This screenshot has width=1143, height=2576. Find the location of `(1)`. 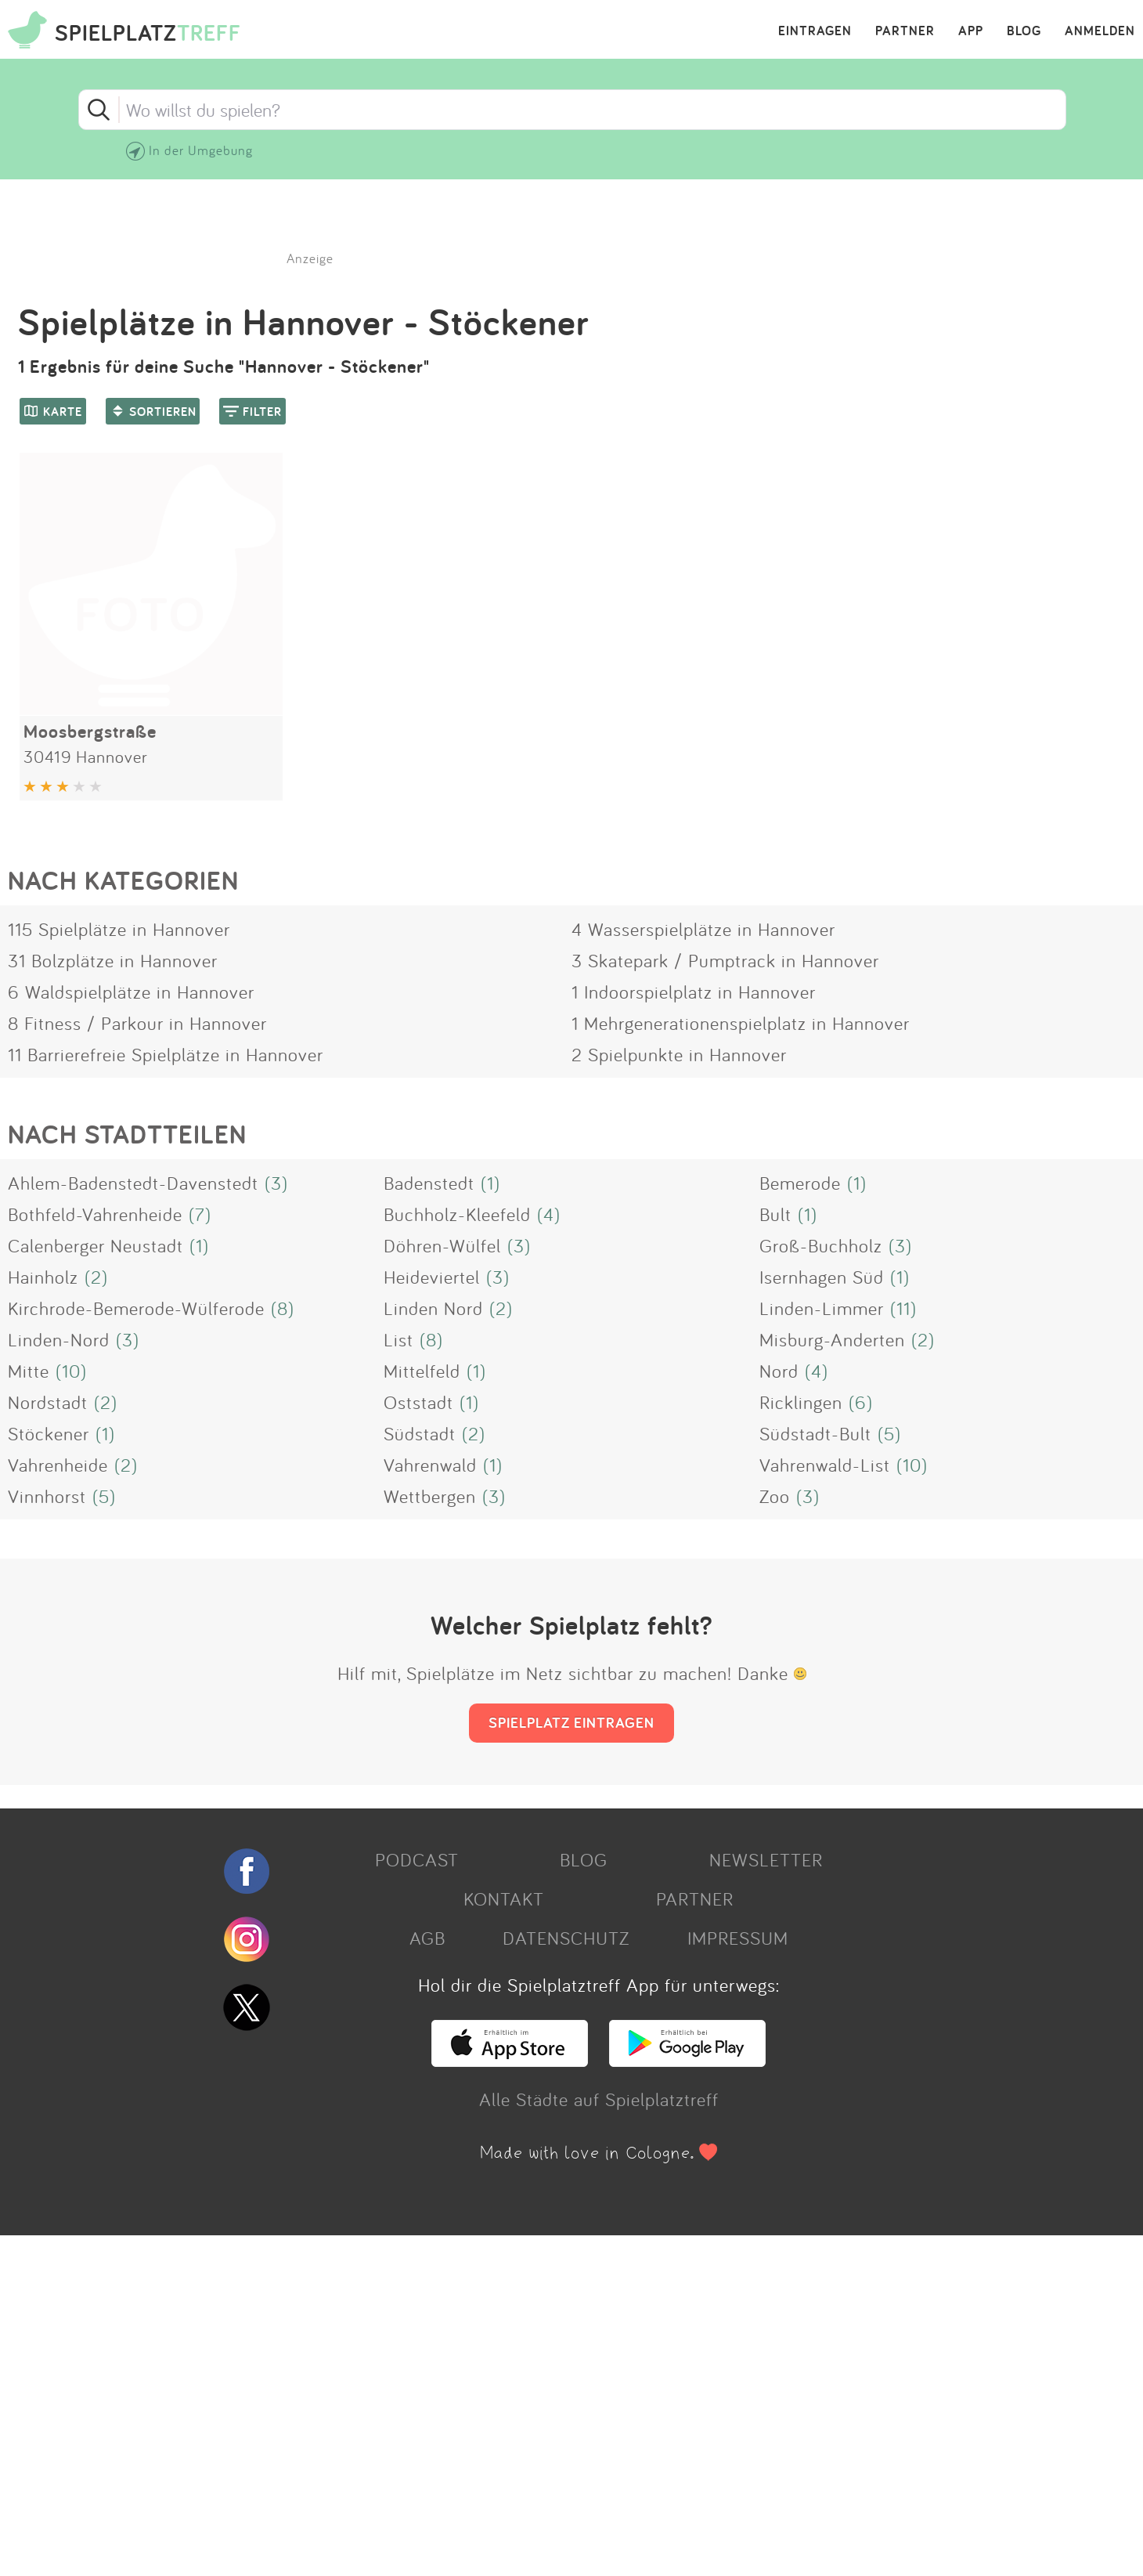

(1) is located at coordinates (490, 1182).